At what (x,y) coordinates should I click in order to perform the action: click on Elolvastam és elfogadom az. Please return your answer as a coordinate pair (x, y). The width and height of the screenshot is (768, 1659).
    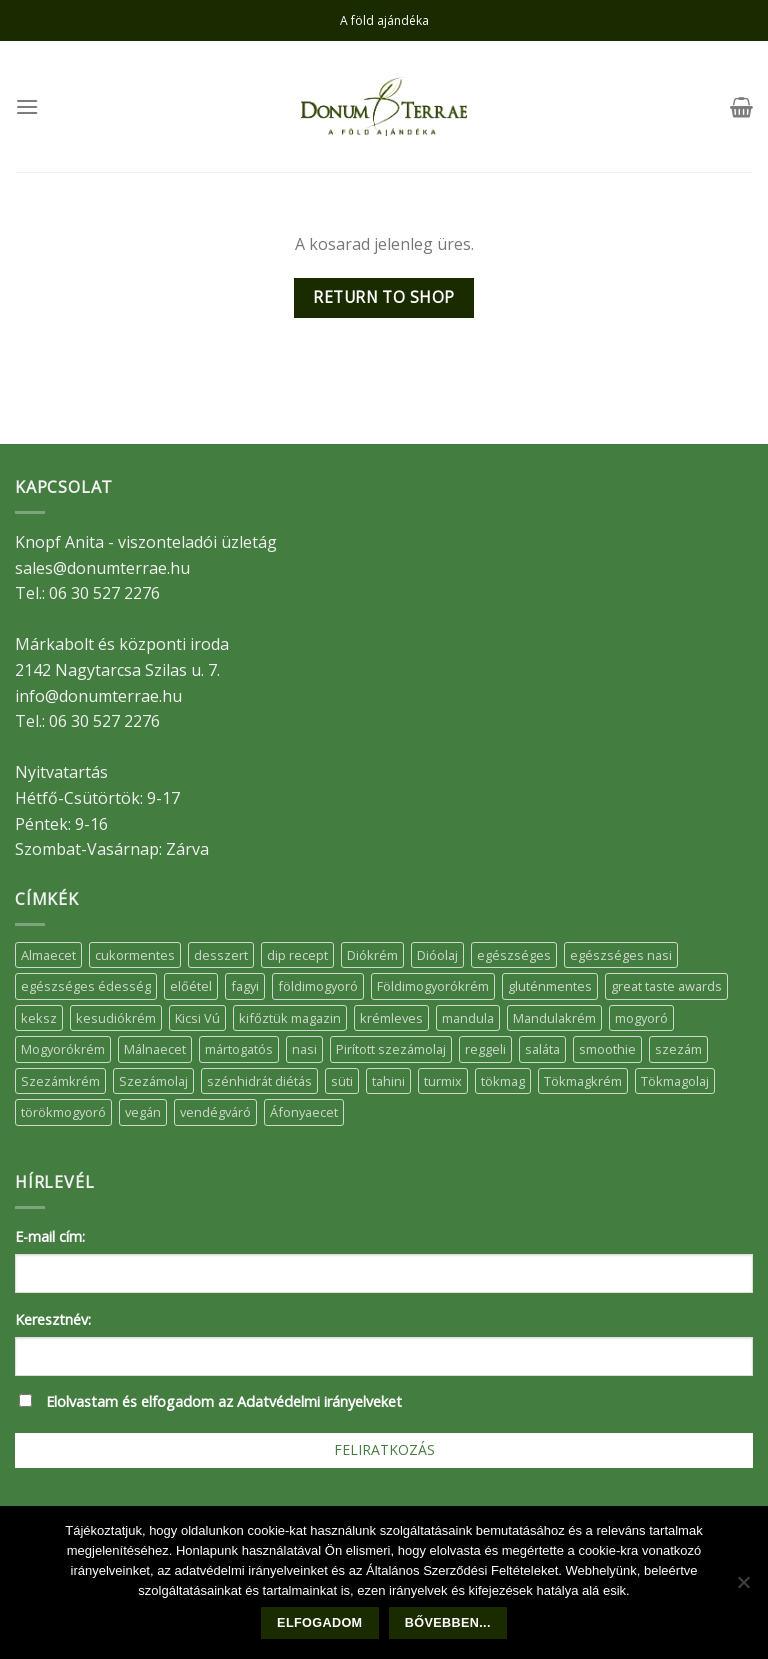
    Looking at the image, I should click on (224, 1401).